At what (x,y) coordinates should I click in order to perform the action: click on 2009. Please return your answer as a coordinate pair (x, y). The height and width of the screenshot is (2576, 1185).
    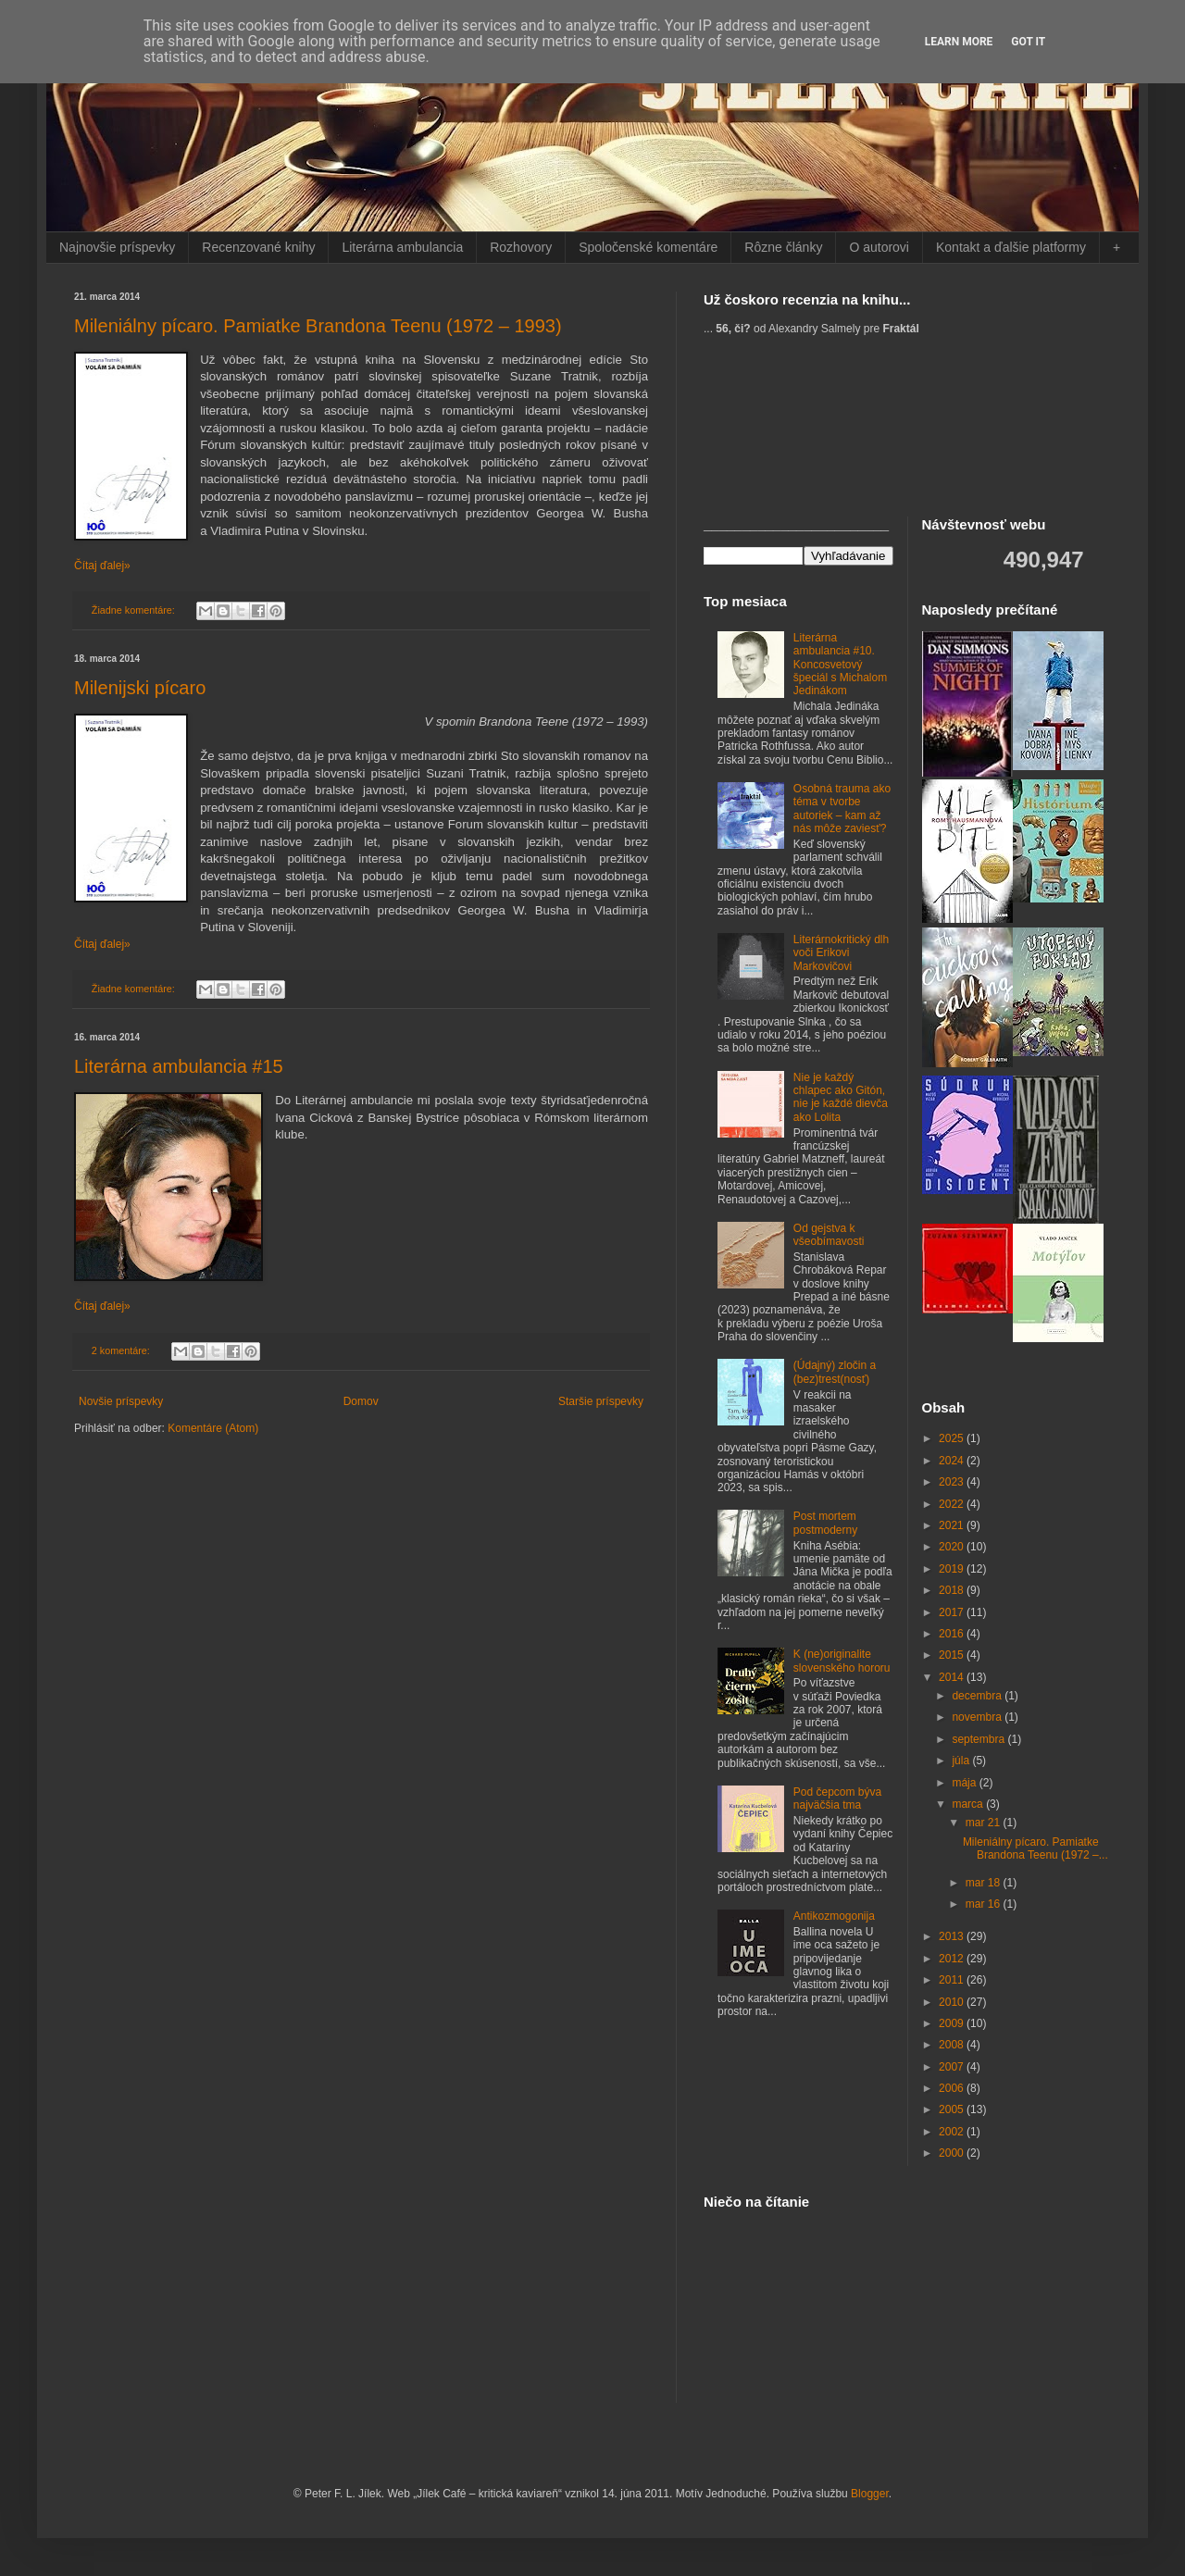
    Looking at the image, I should click on (953, 2023).